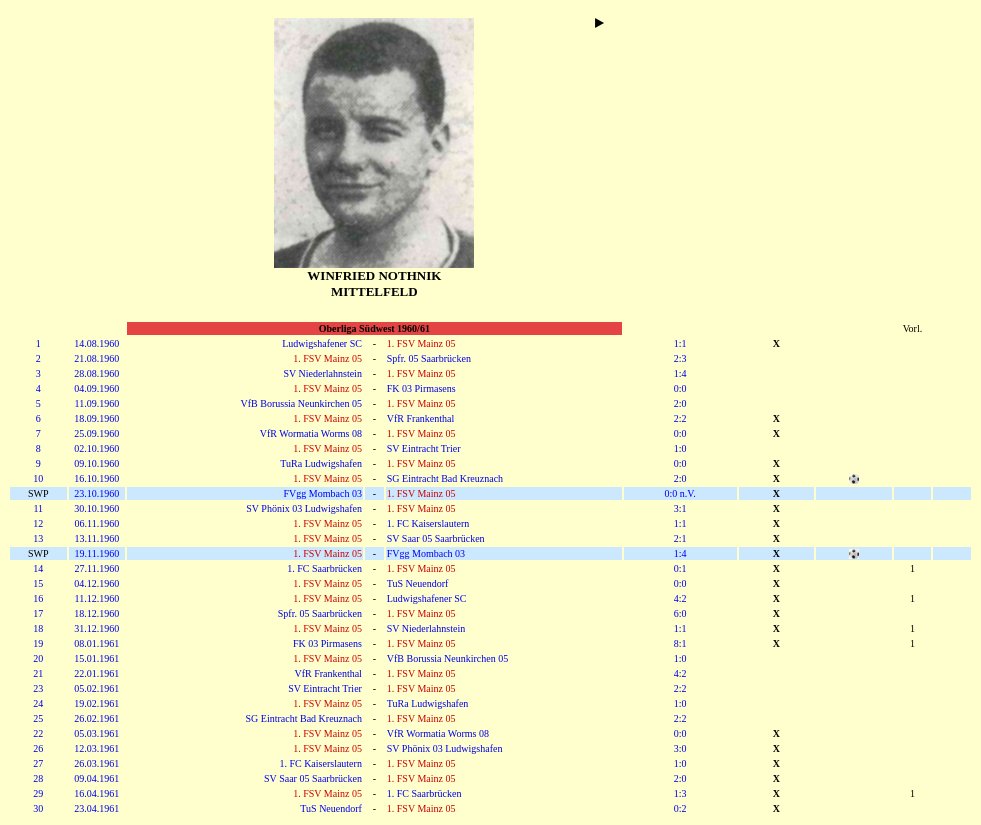 The width and height of the screenshot is (981, 825). What do you see at coordinates (96, 778) in the screenshot?
I see `09.04.1961` at bounding box center [96, 778].